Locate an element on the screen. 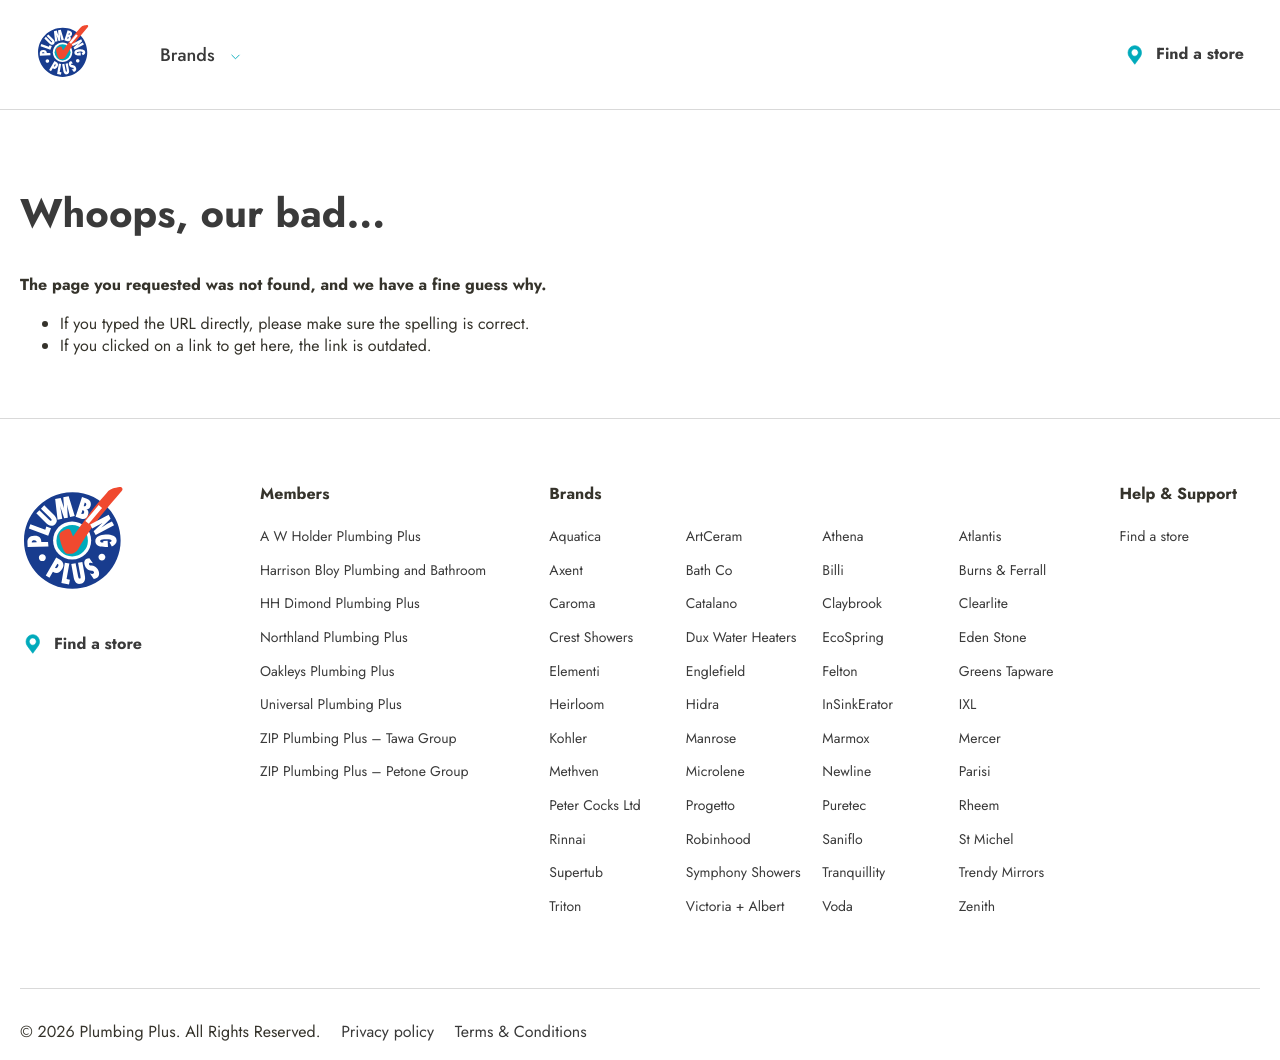  Mercer is located at coordinates (980, 739).